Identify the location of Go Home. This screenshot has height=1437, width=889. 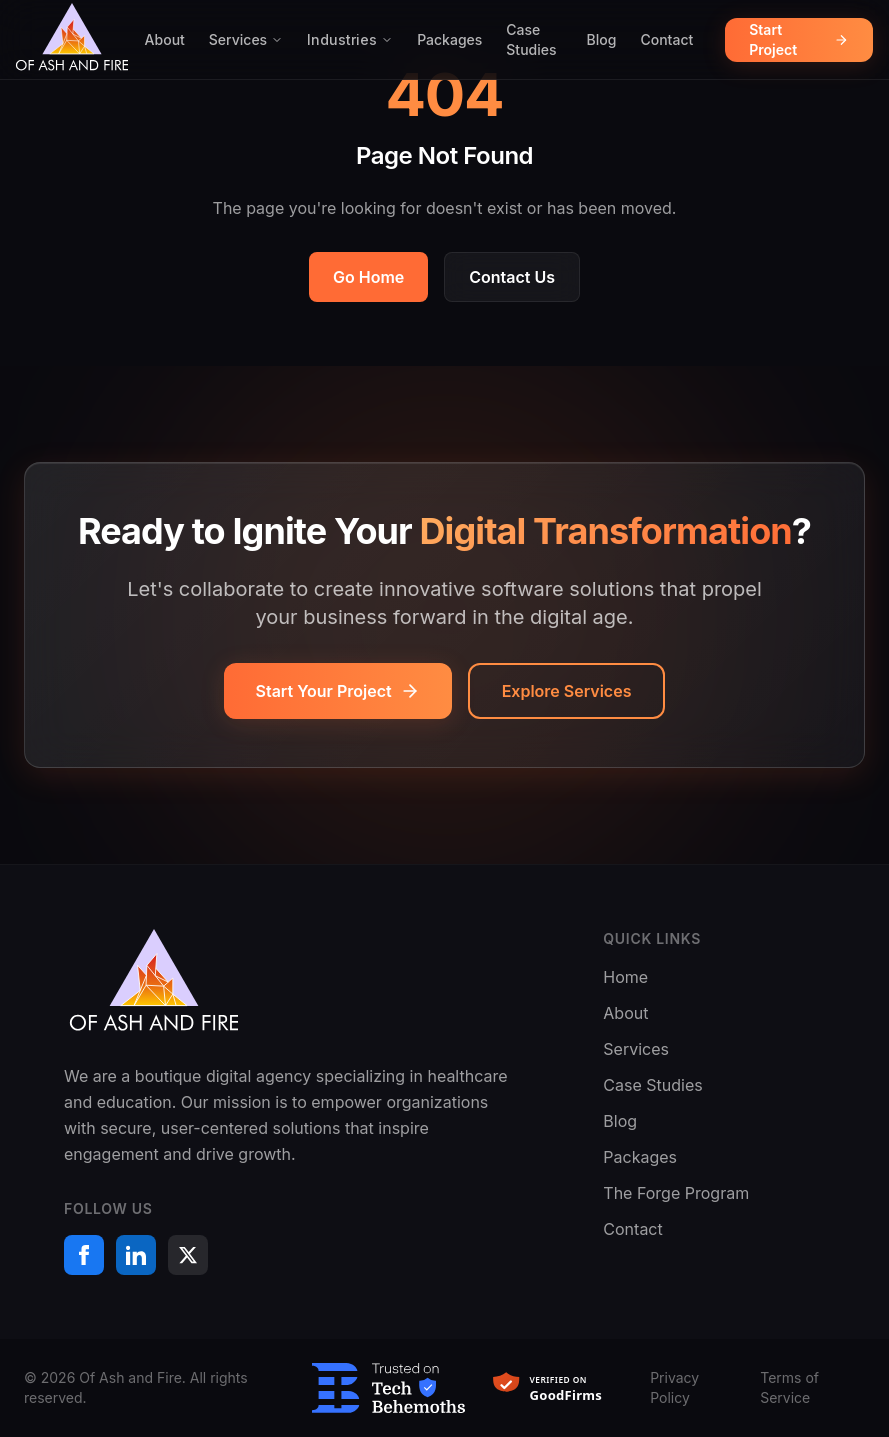
(368, 277).